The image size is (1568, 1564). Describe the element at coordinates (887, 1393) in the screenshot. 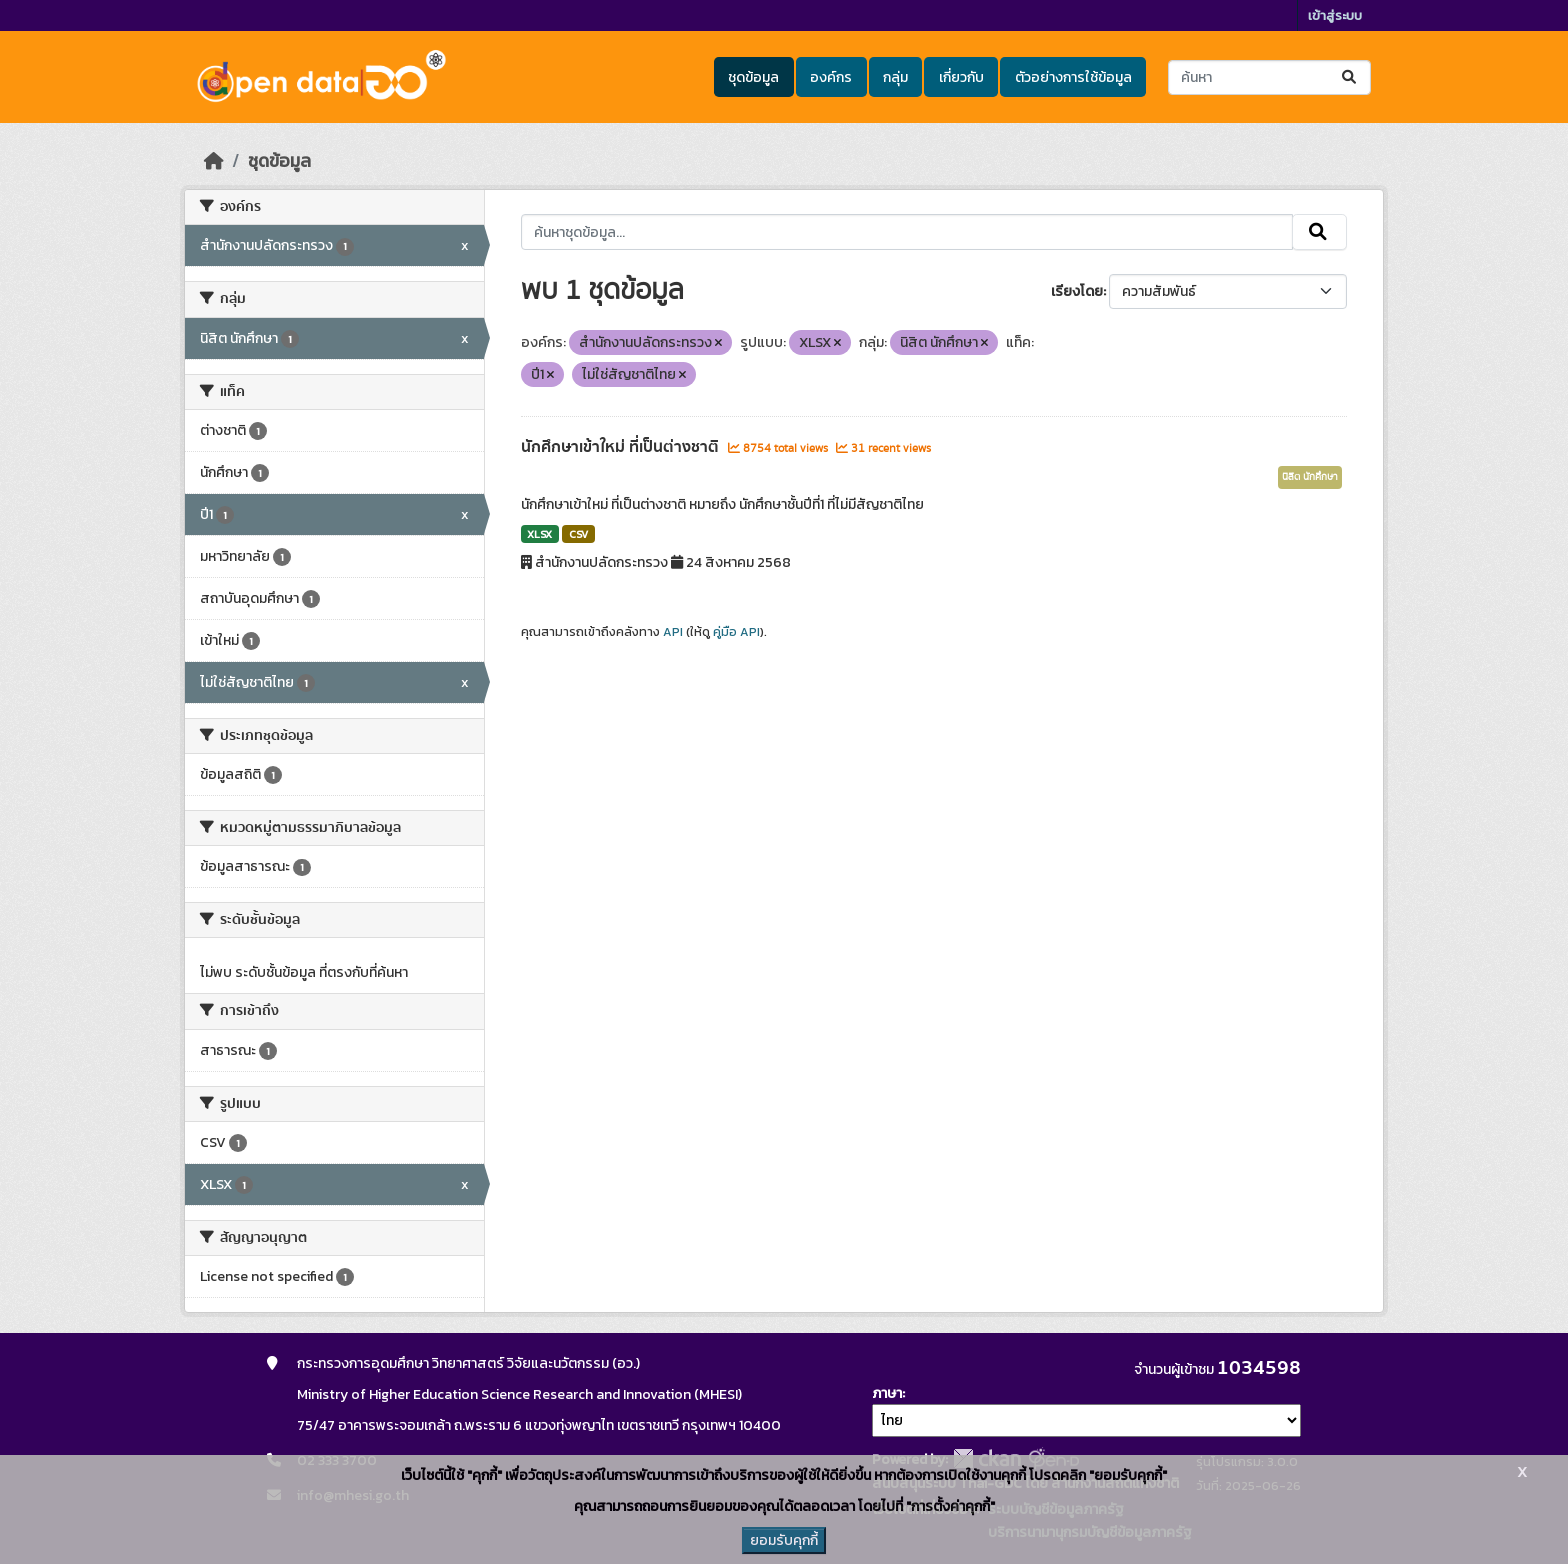

I see `ภาษา` at that location.